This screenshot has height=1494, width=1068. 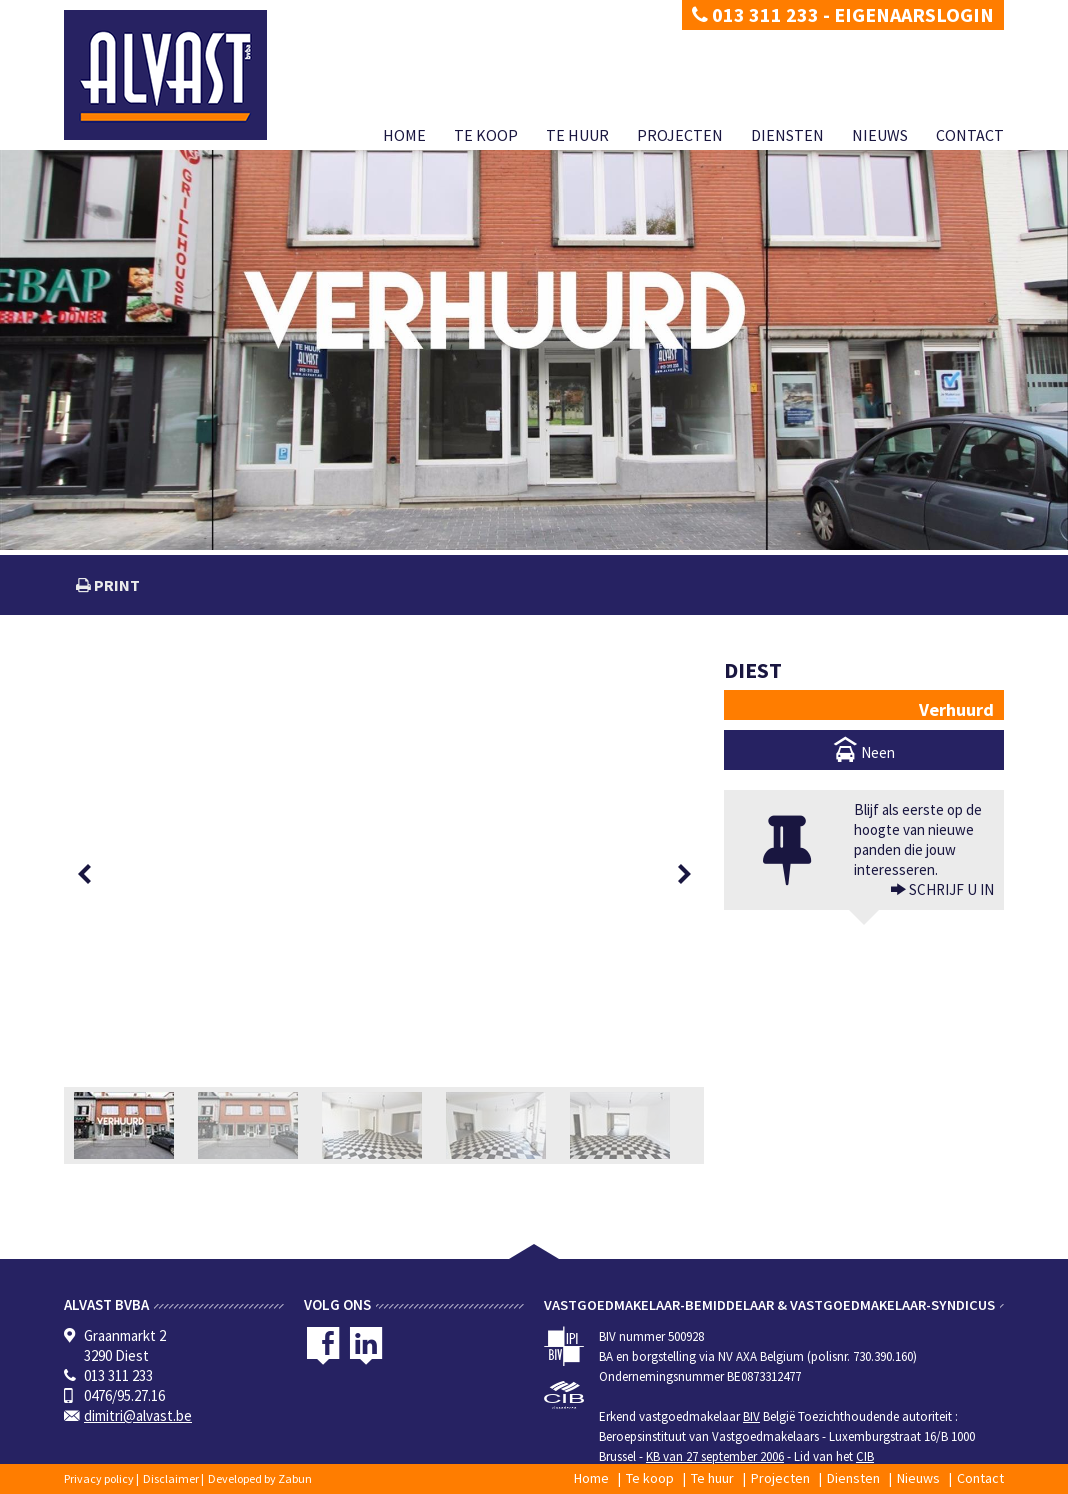 I want to click on Te huur, so click(x=577, y=135).